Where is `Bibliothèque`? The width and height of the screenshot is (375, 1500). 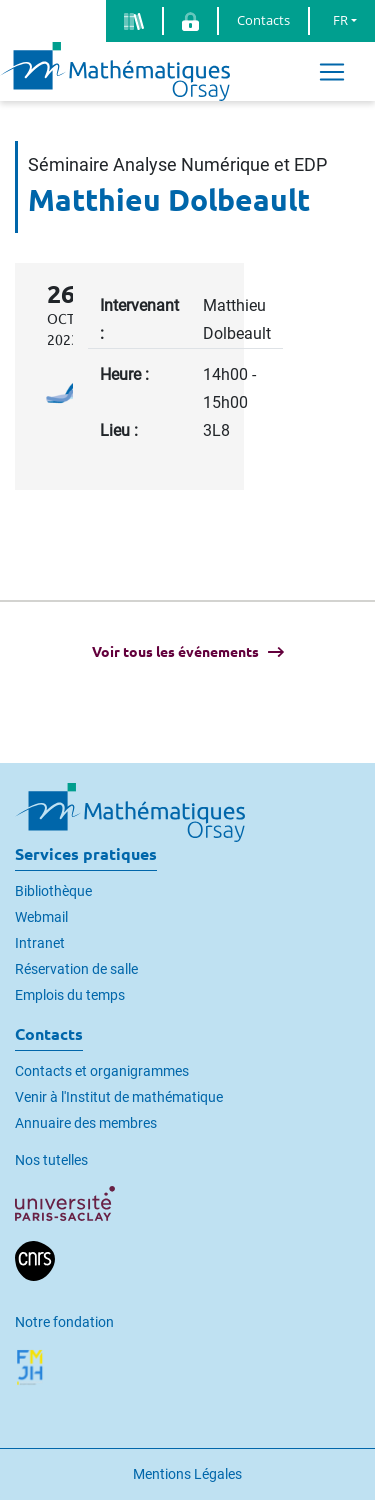
Bibliothèque is located at coordinates (53, 891).